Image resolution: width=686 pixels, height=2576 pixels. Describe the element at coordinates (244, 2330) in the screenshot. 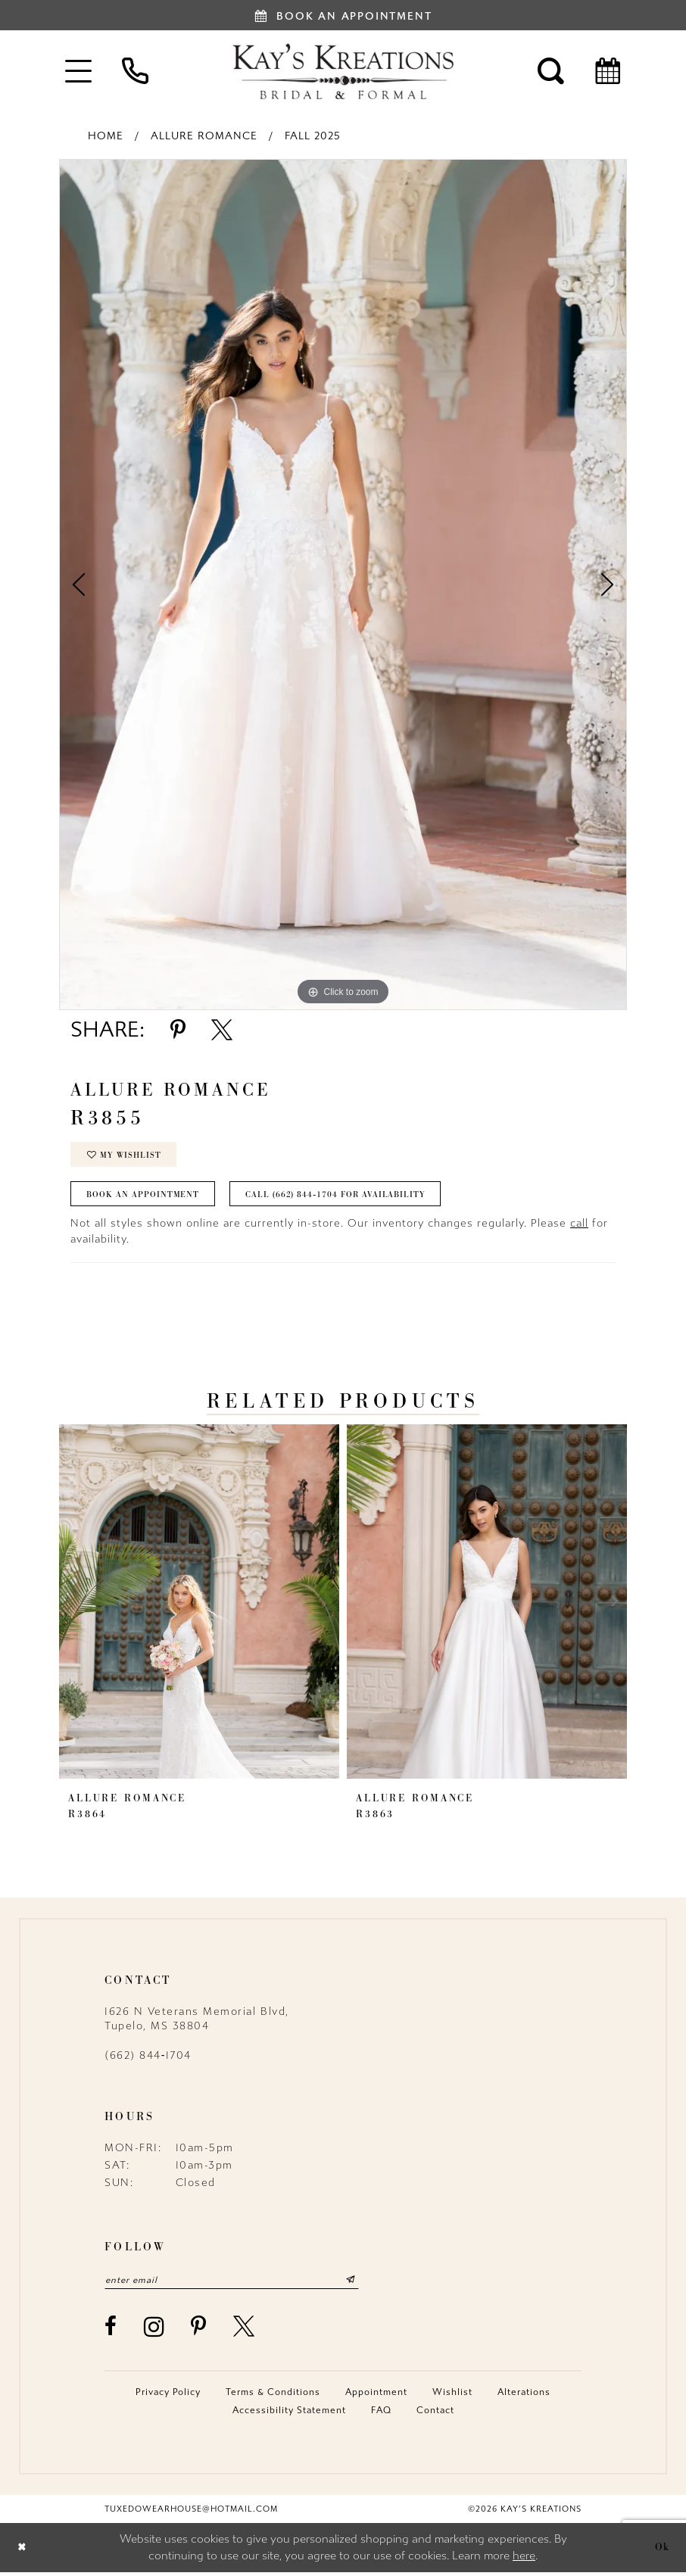

I see `[Visit our X - Opens in new tab]` at that location.